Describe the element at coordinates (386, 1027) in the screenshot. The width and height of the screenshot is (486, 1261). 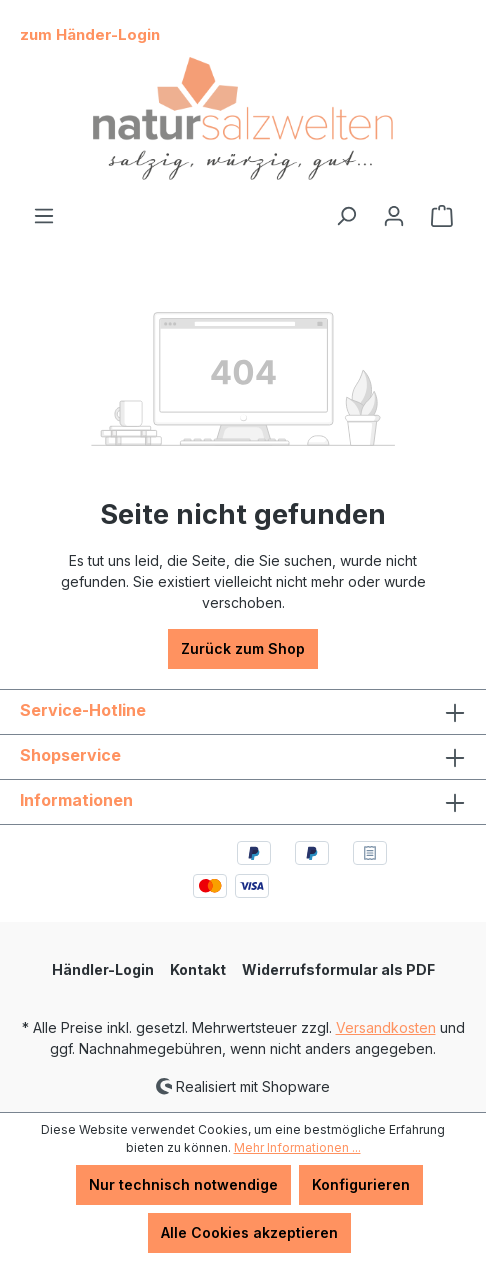
I see `Versandkosten` at that location.